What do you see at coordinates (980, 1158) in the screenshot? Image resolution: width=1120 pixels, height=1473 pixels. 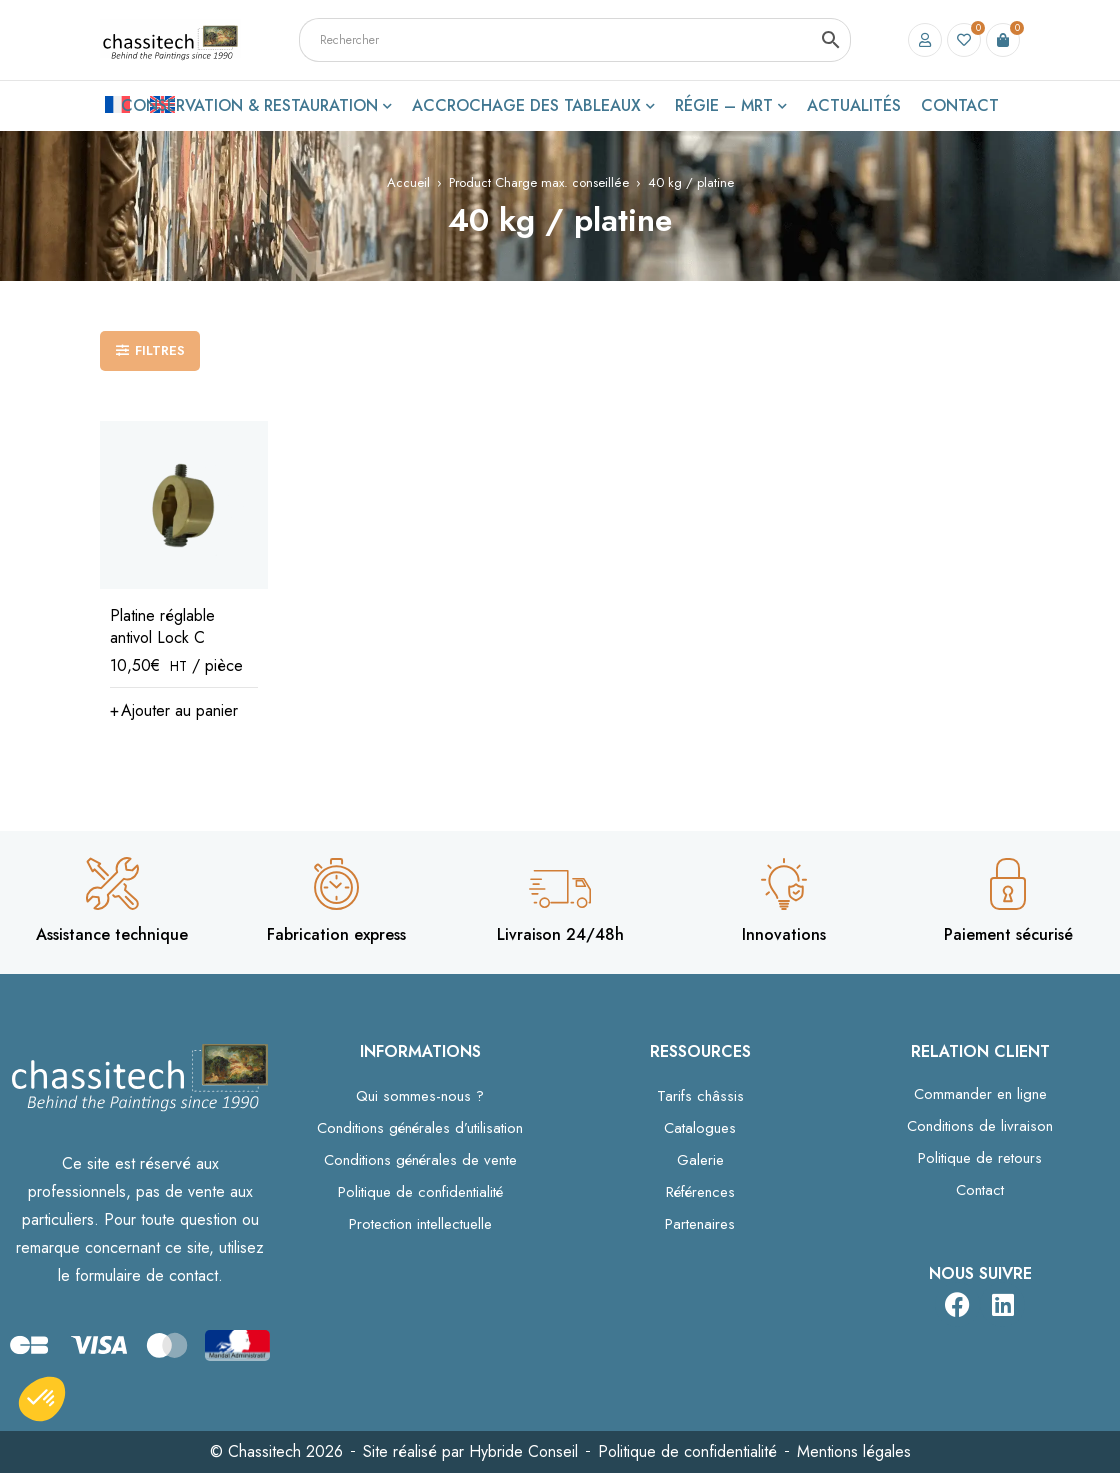 I see `Politique de retours` at bounding box center [980, 1158].